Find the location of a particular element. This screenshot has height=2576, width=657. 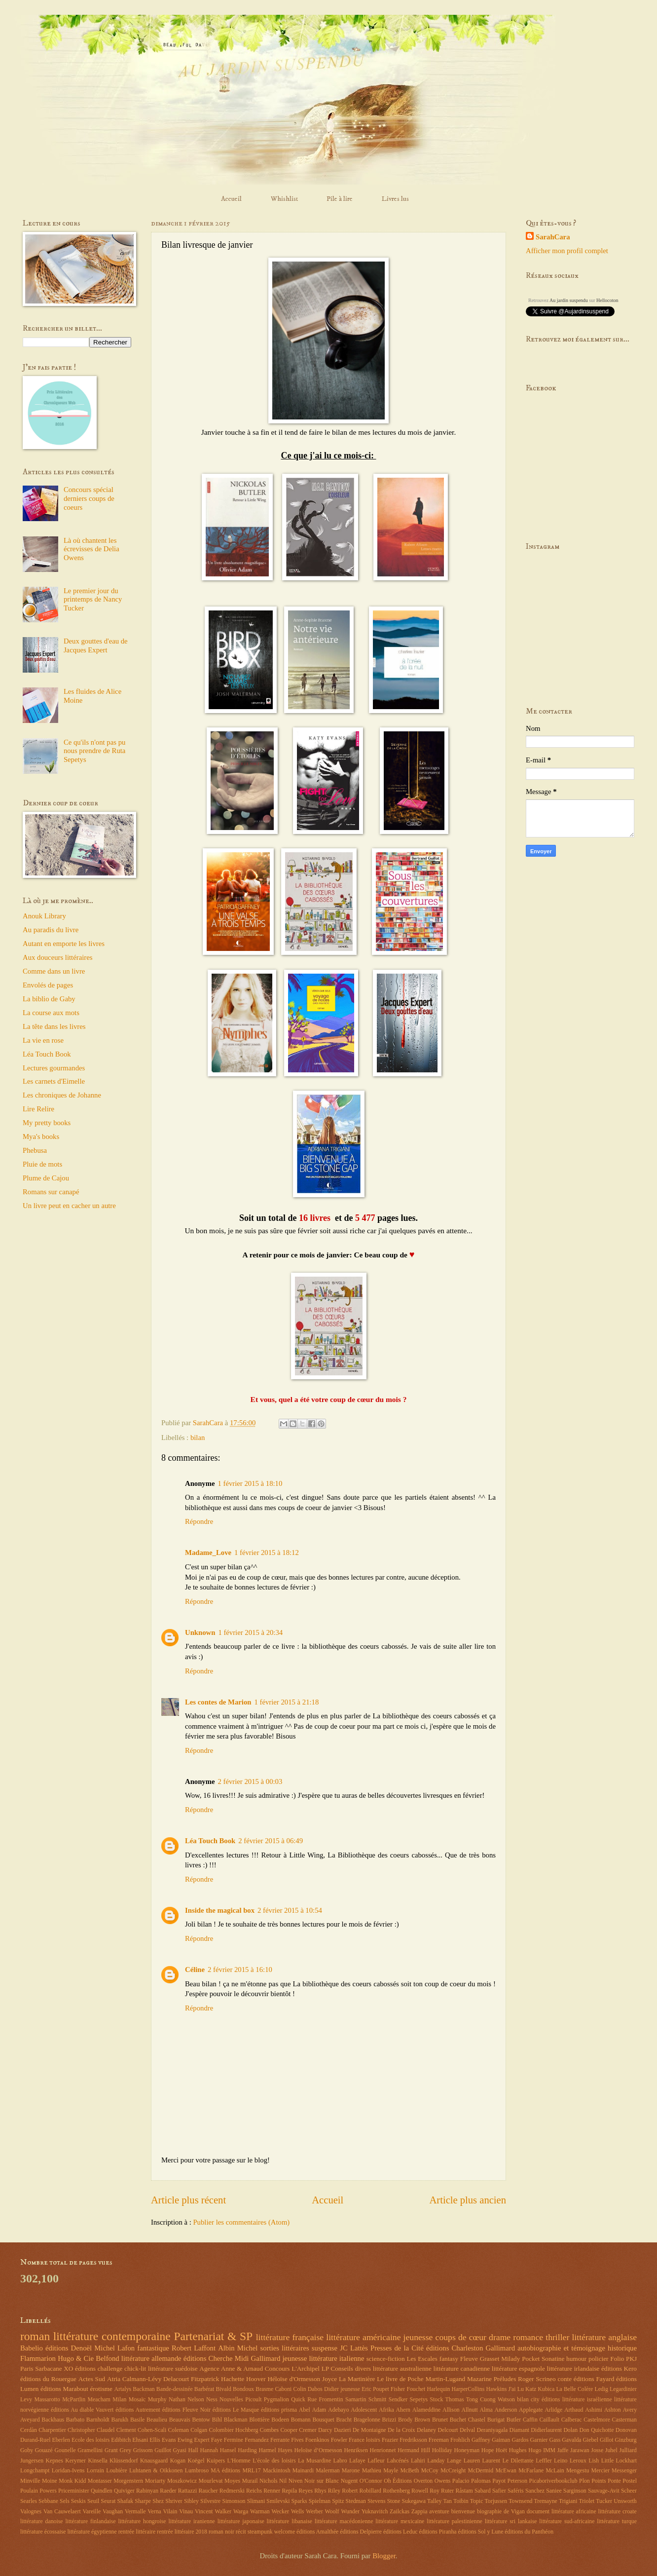

Bivald is located at coordinates (223, 2389).